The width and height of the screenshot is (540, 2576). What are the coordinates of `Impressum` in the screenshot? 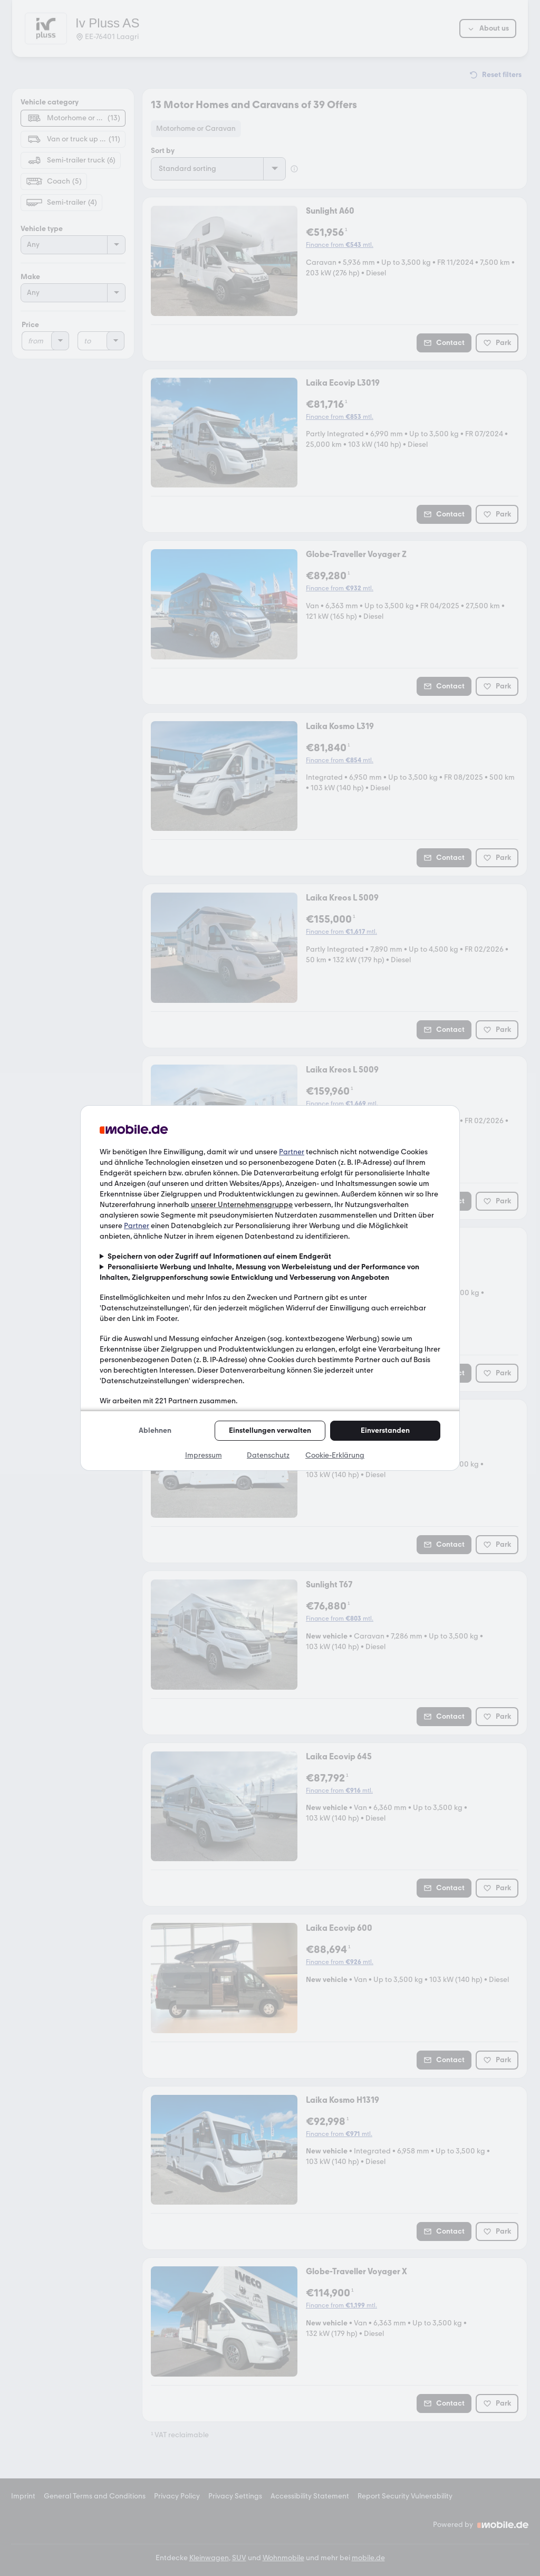 It's located at (203, 1455).